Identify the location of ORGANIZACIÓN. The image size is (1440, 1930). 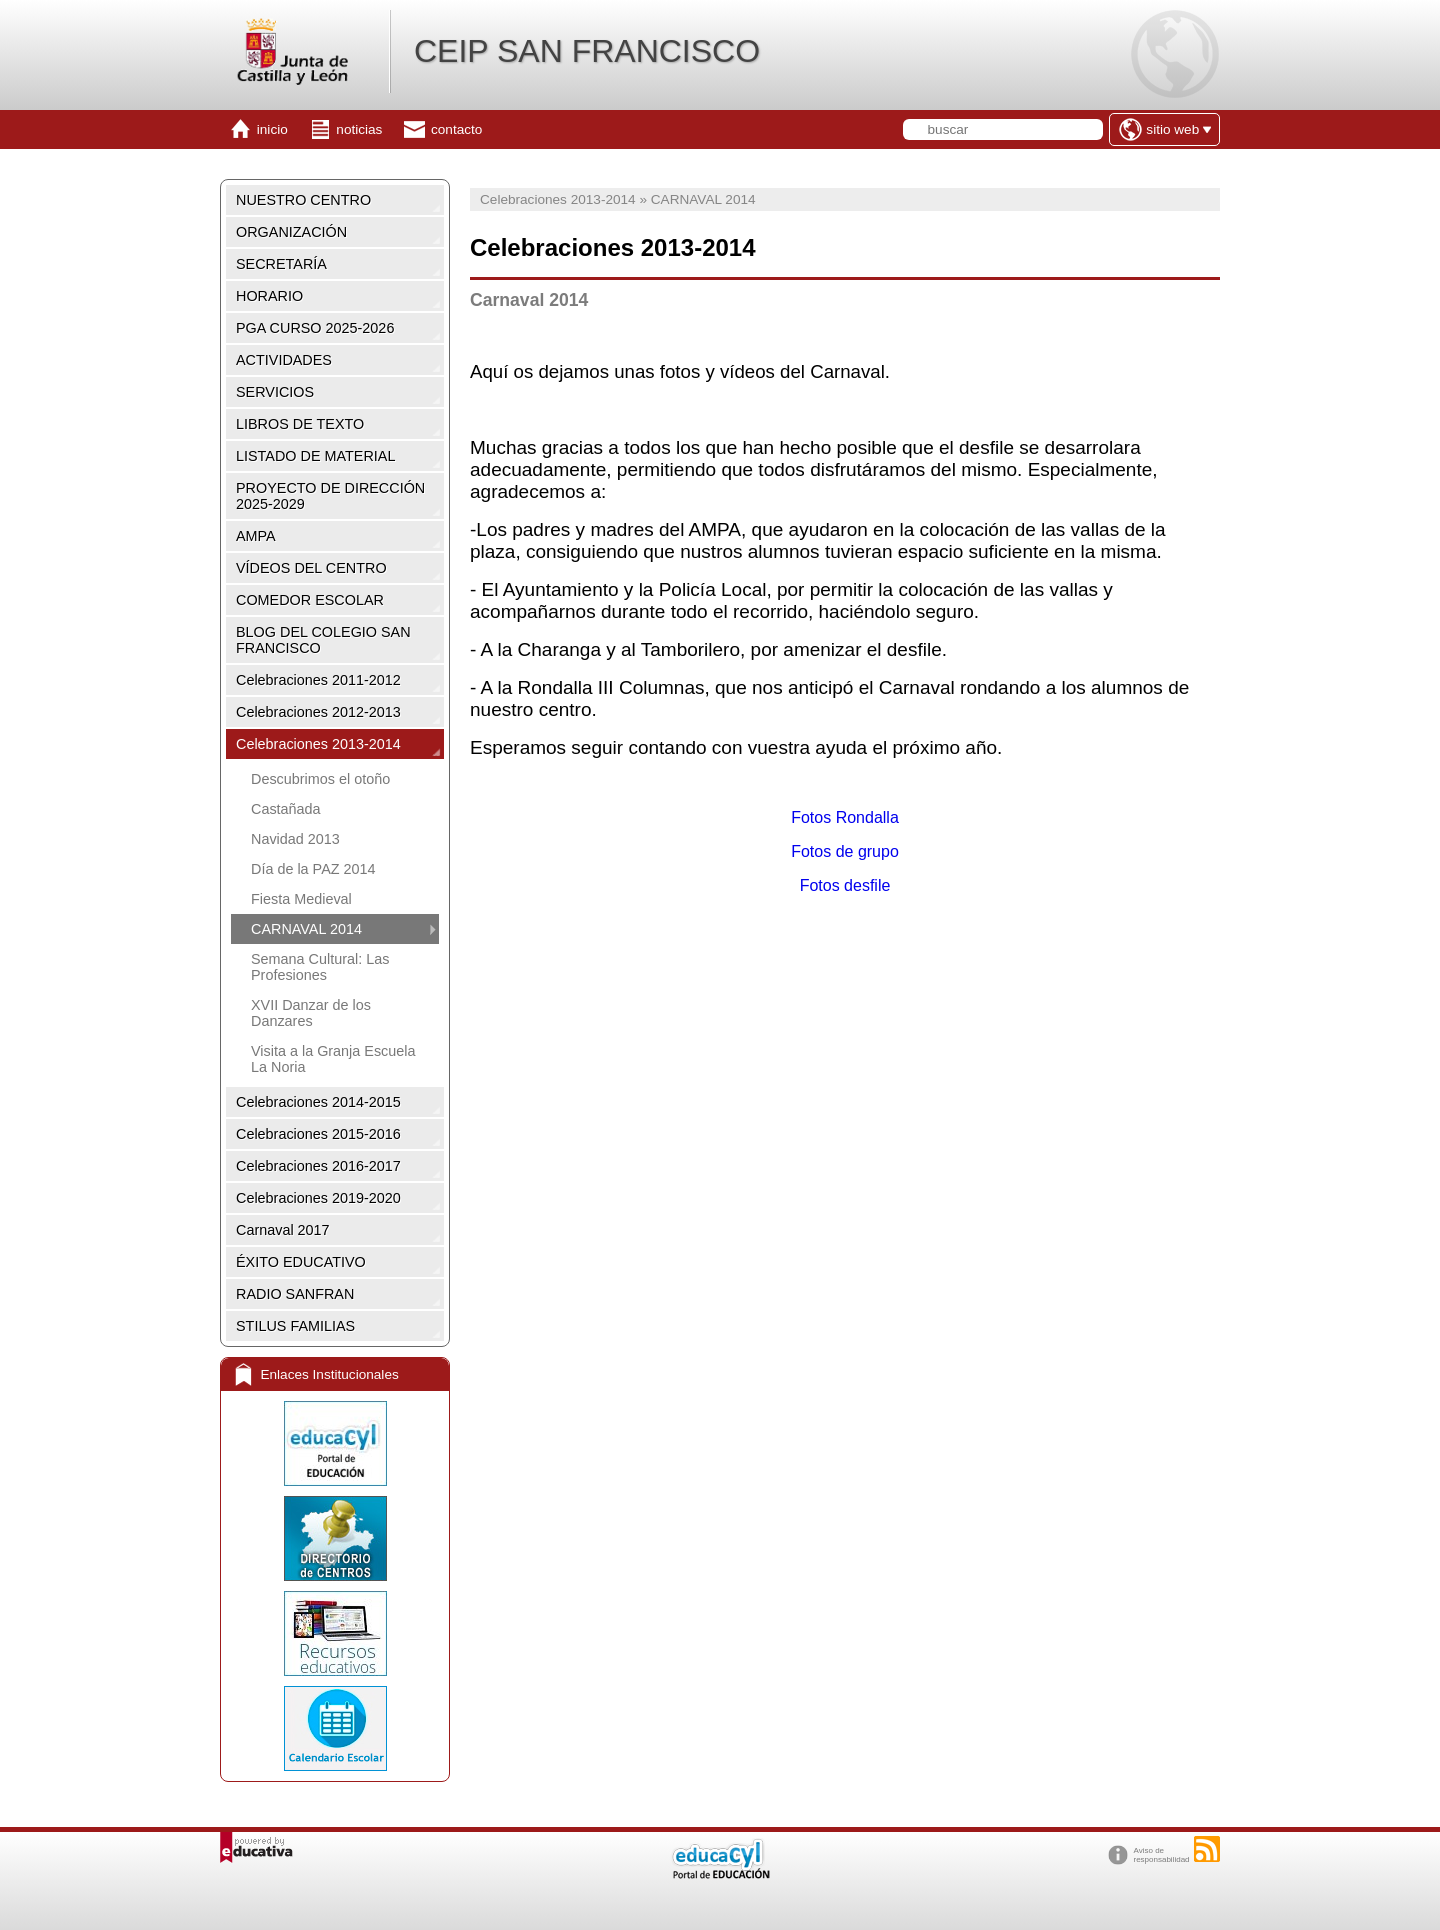
(291, 232).